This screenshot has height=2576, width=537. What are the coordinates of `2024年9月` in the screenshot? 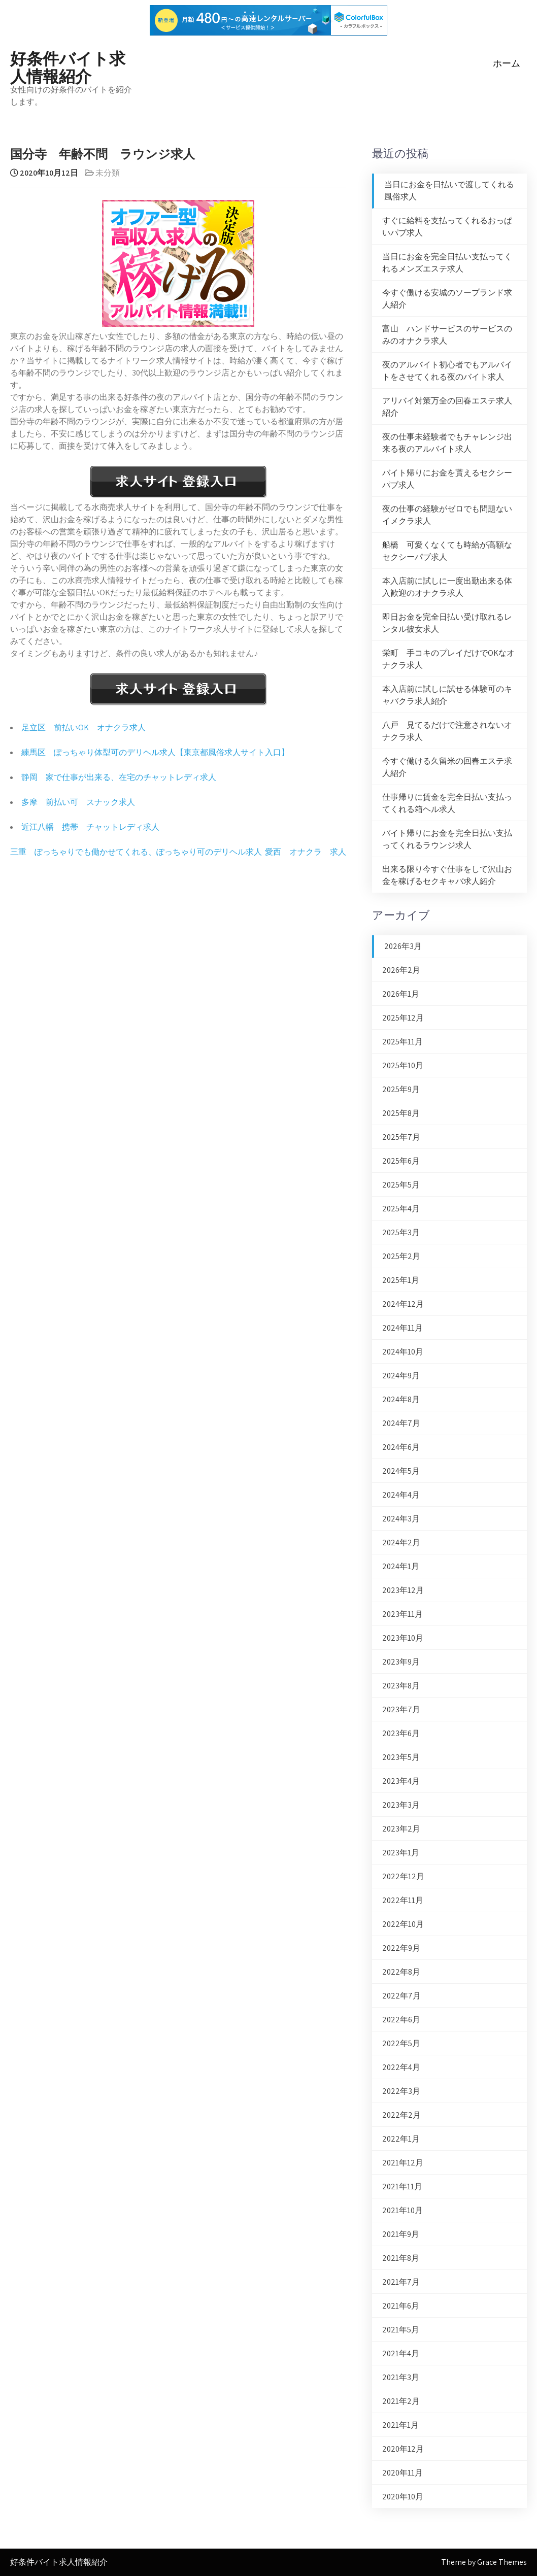 It's located at (401, 1375).